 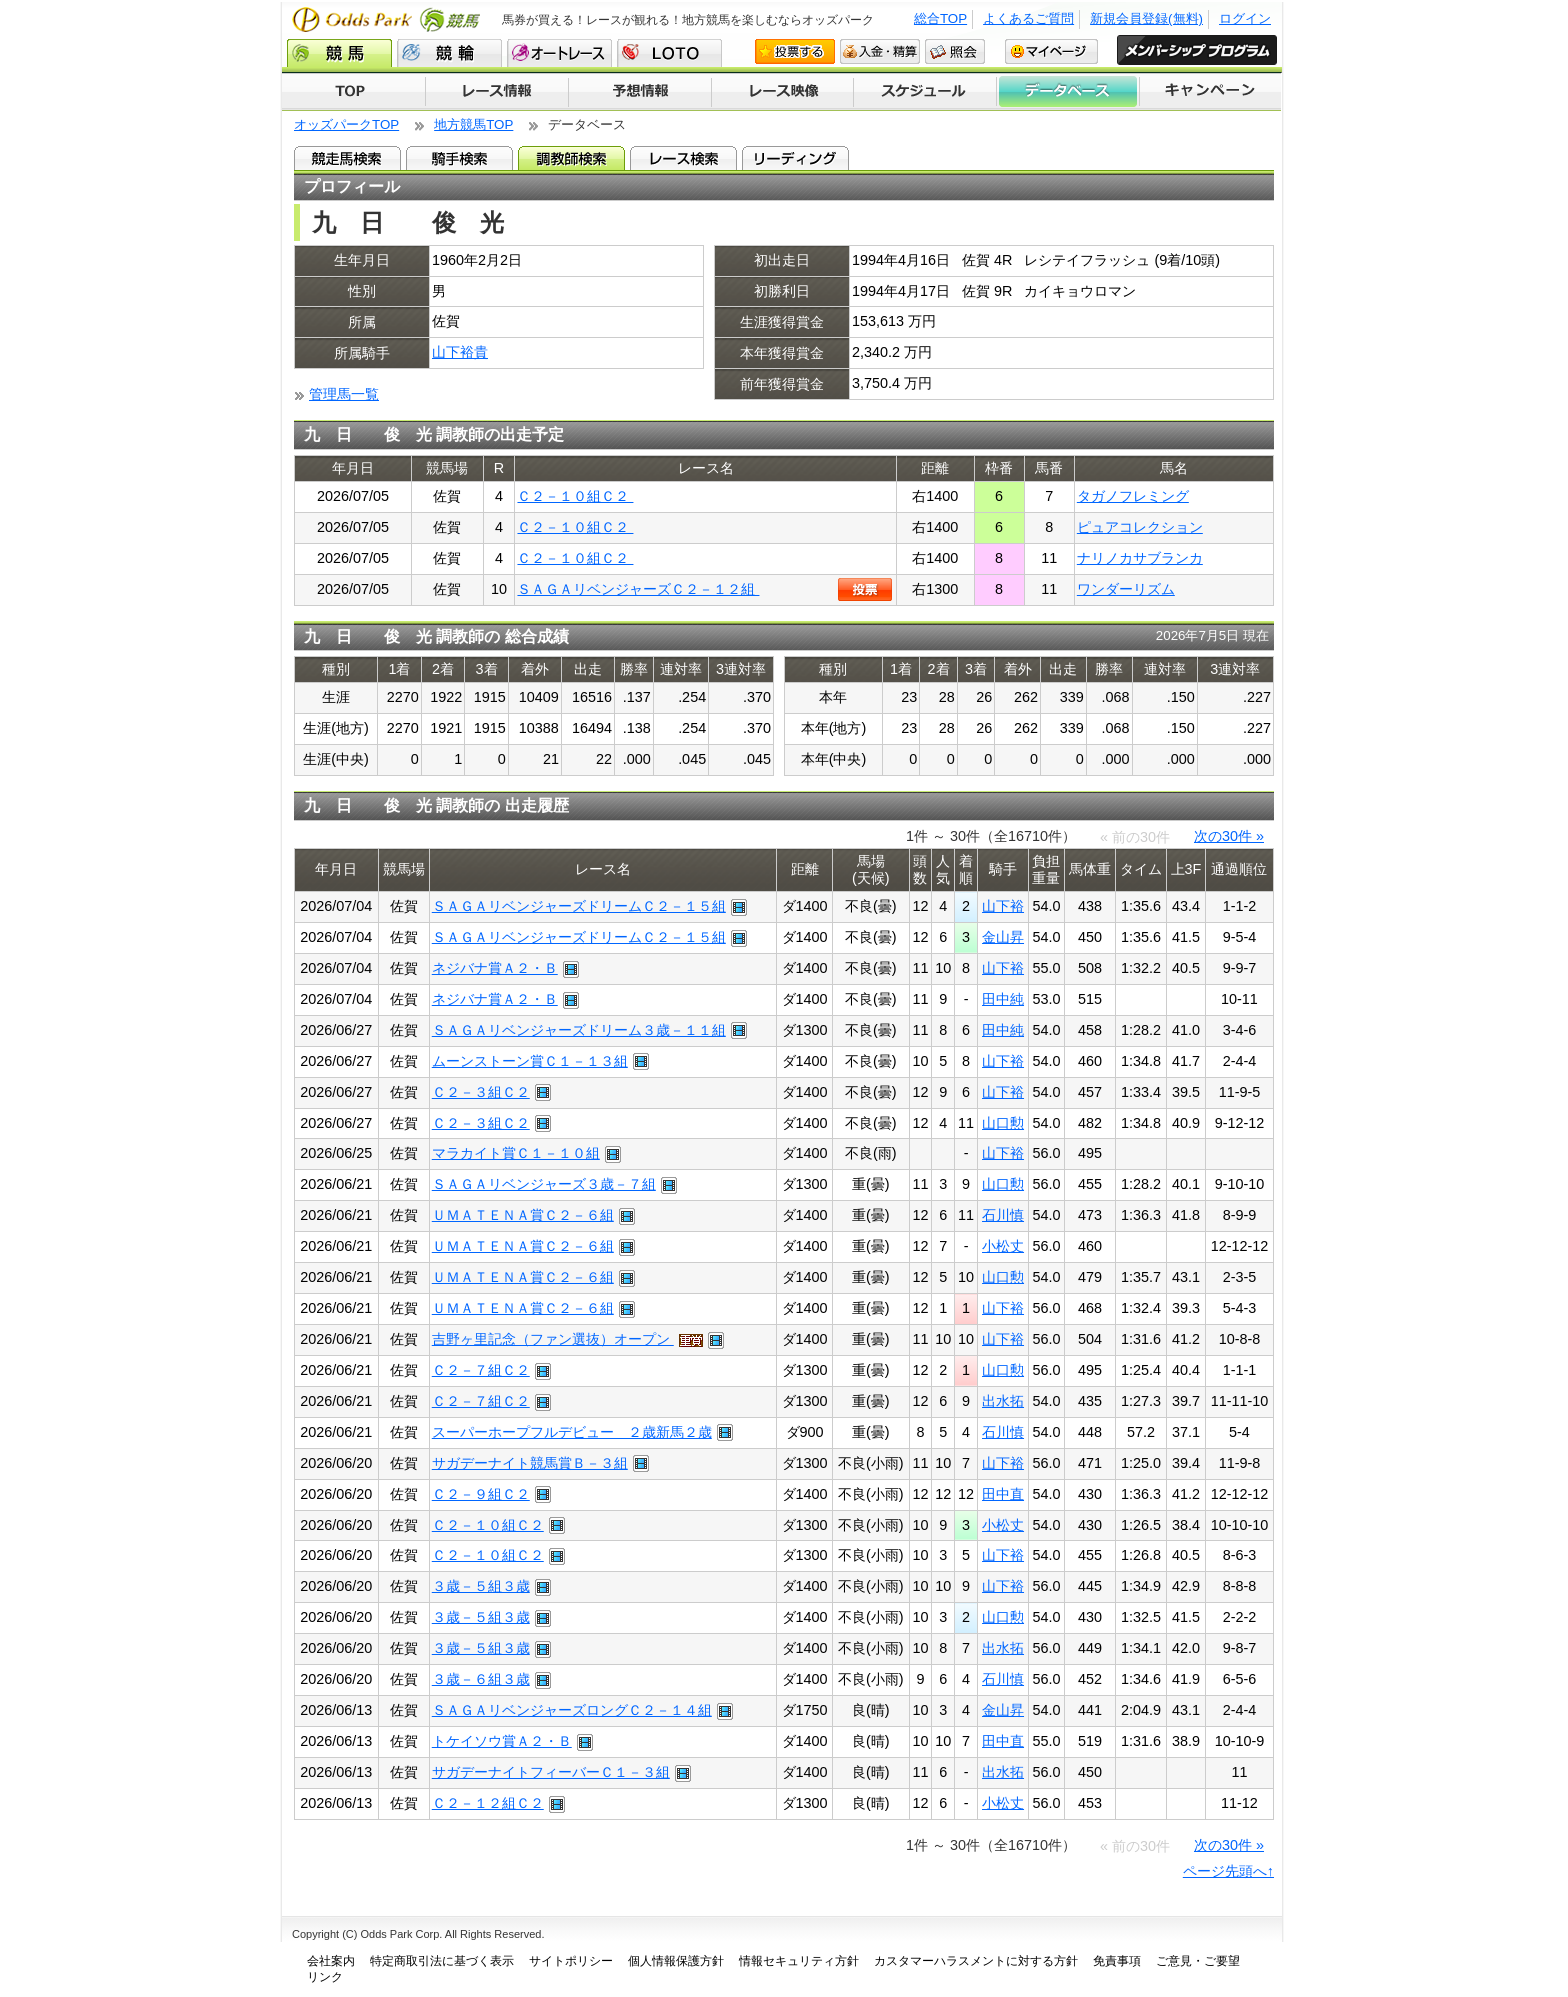 What do you see at coordinates (1198, 1961) in the screenshot?
I see `ご意見・ご要望` at bounding box center [1198, 1961].